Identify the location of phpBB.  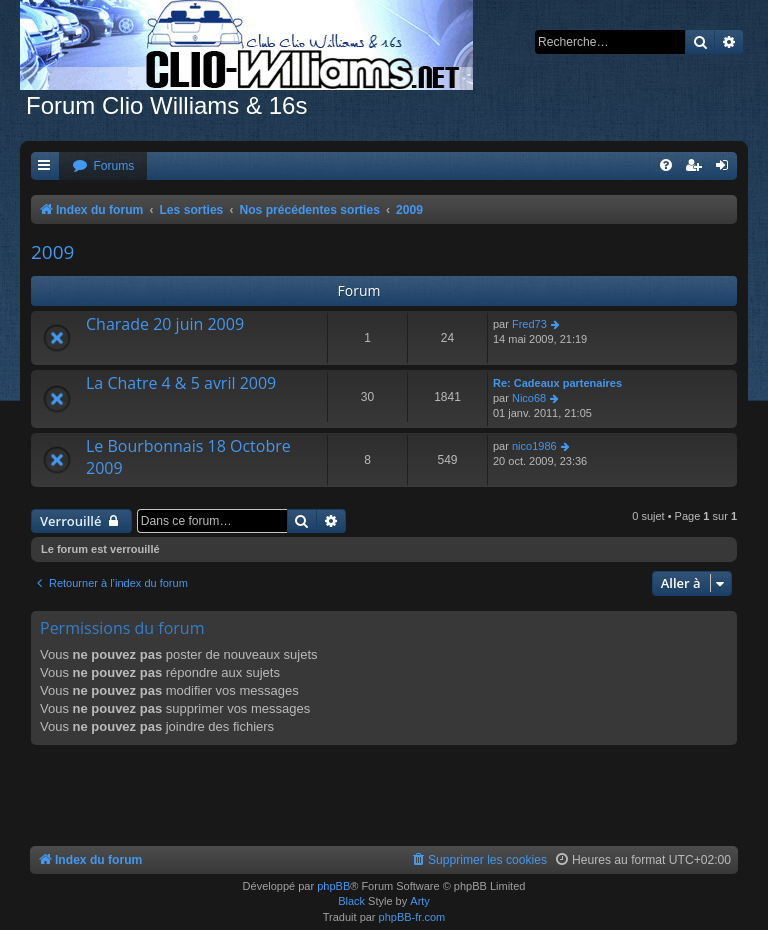
(333, 886).